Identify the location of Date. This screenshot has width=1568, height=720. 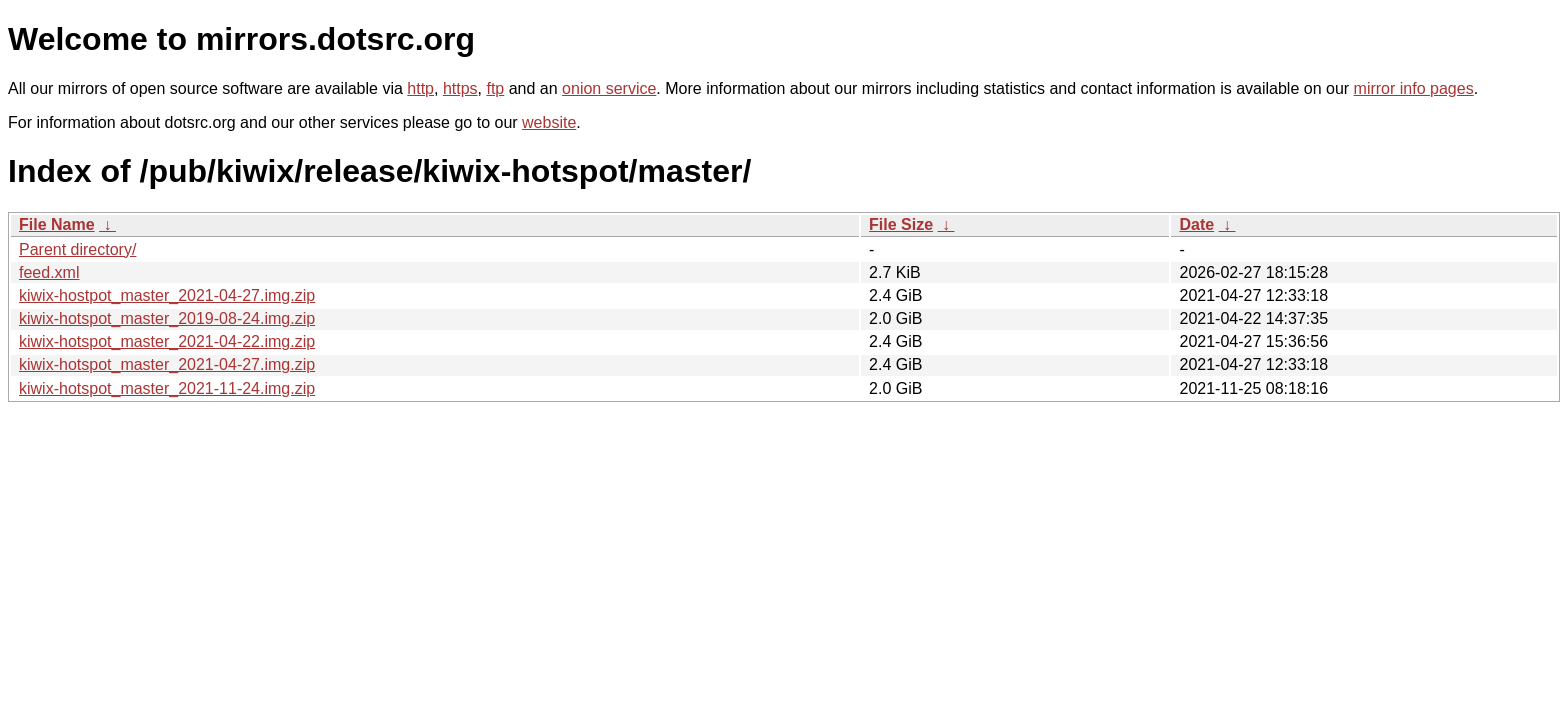
(1196, 224).